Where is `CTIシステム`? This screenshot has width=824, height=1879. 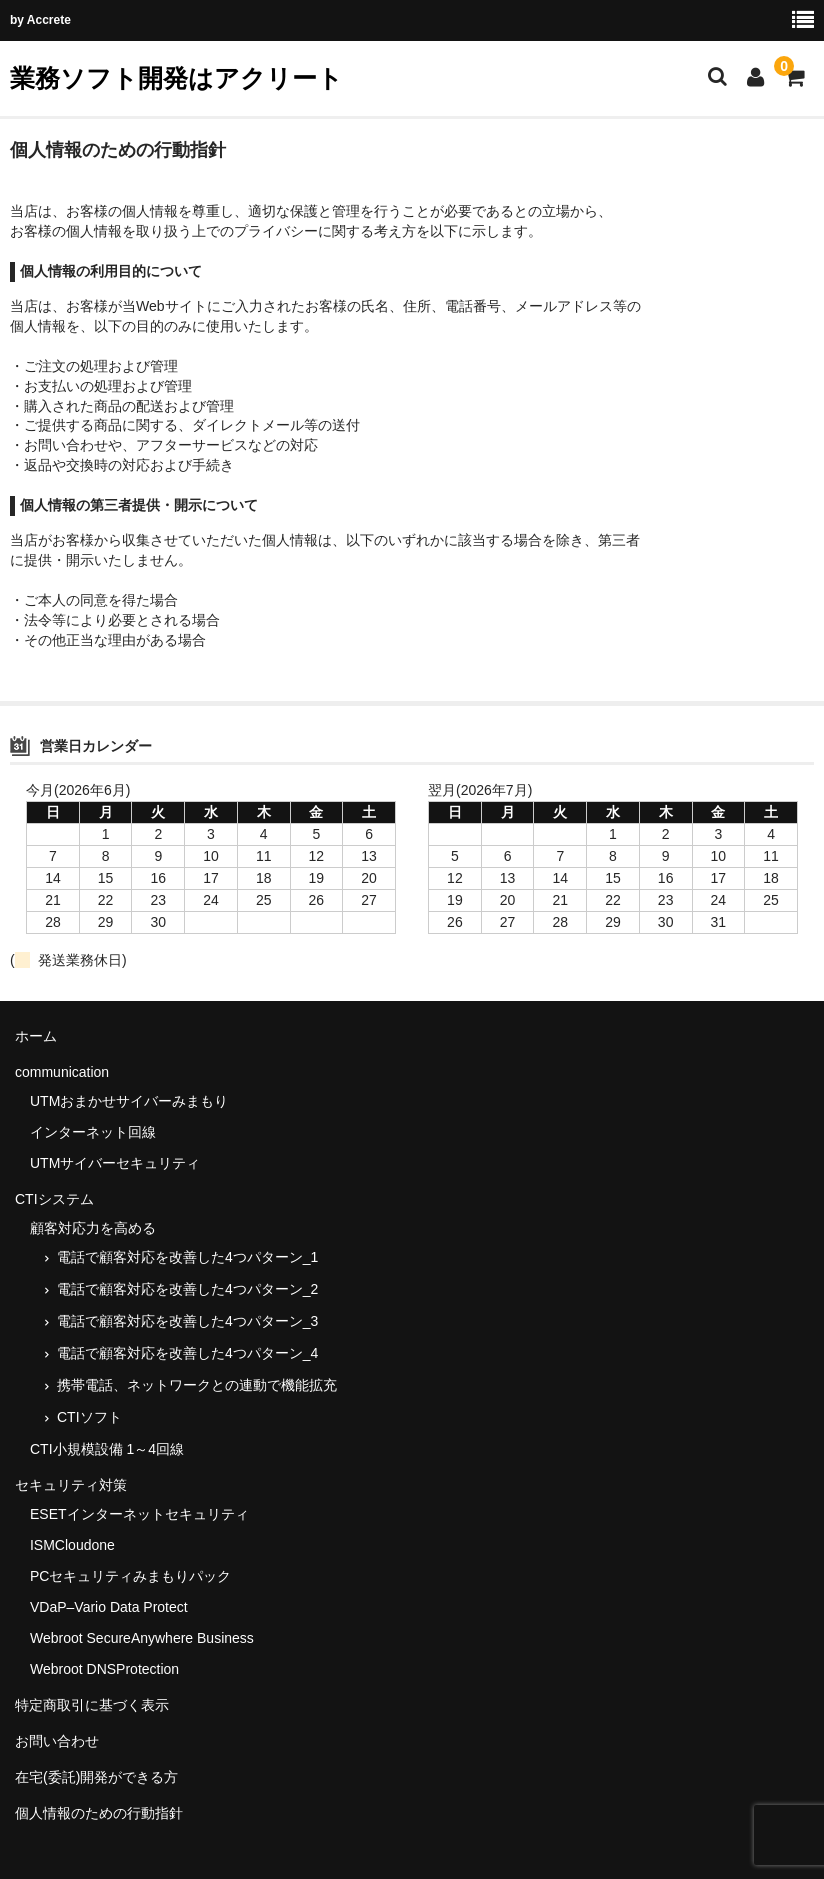
CTIシステム is located at coordinates (54, 1199).